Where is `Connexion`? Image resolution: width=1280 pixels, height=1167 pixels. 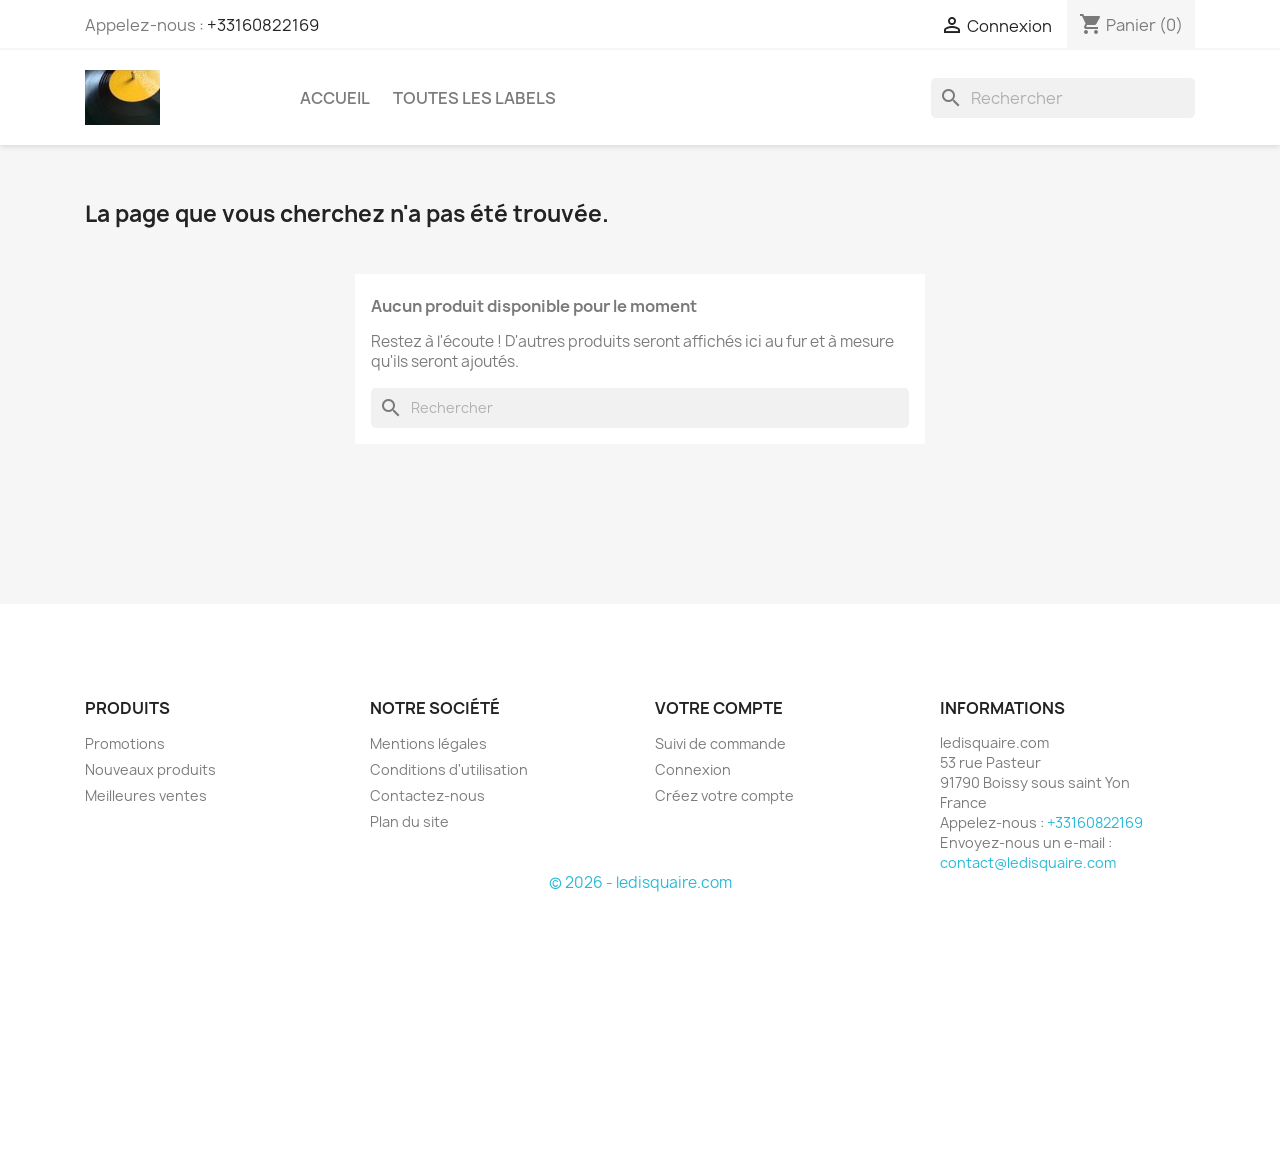
Connexion is located at coordinates (693, 769).